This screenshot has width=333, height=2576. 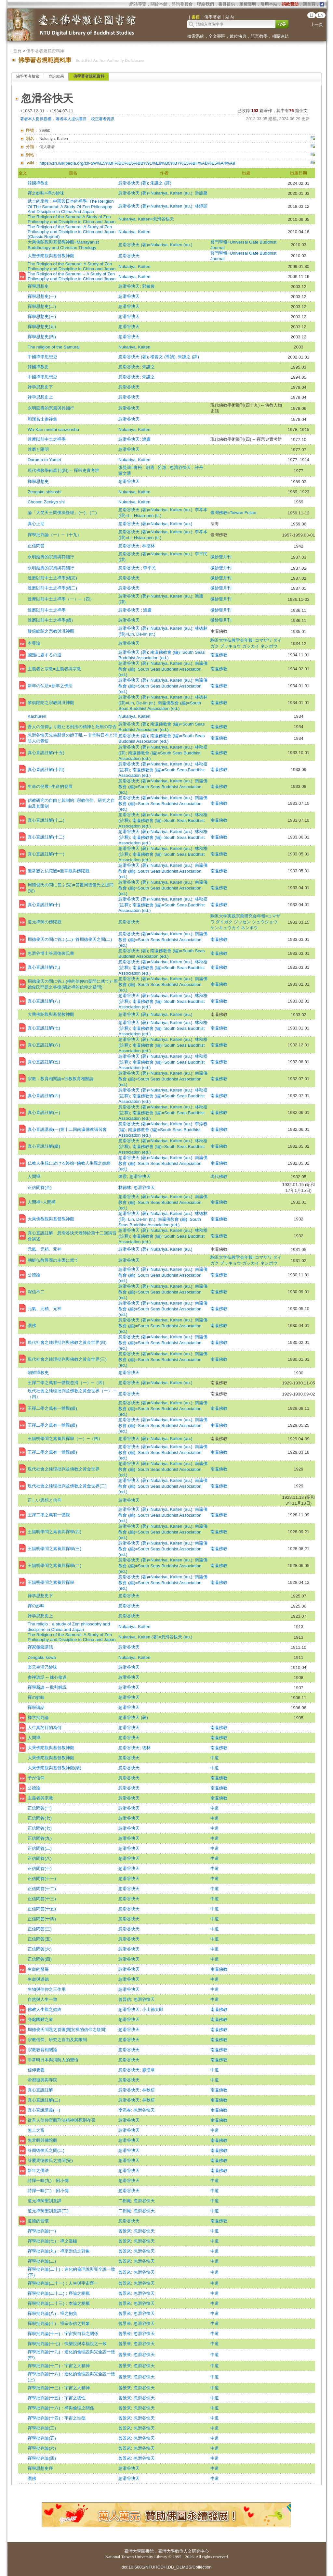 I want to click on 現代社會之純理批判並佛教之黃金世界, so click(x=64, y=1469).